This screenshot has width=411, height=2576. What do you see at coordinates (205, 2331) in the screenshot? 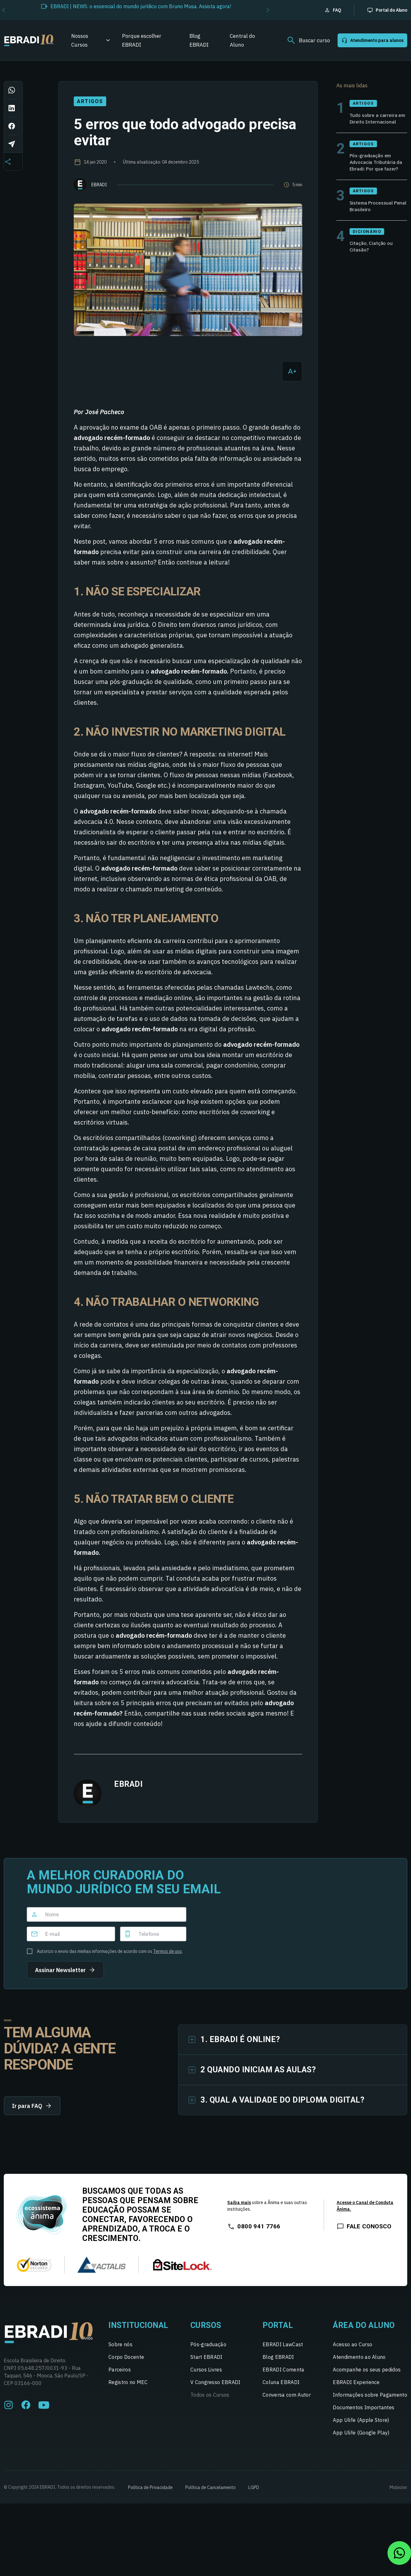
I see `Cursos` at bounding box center [205, 2331].